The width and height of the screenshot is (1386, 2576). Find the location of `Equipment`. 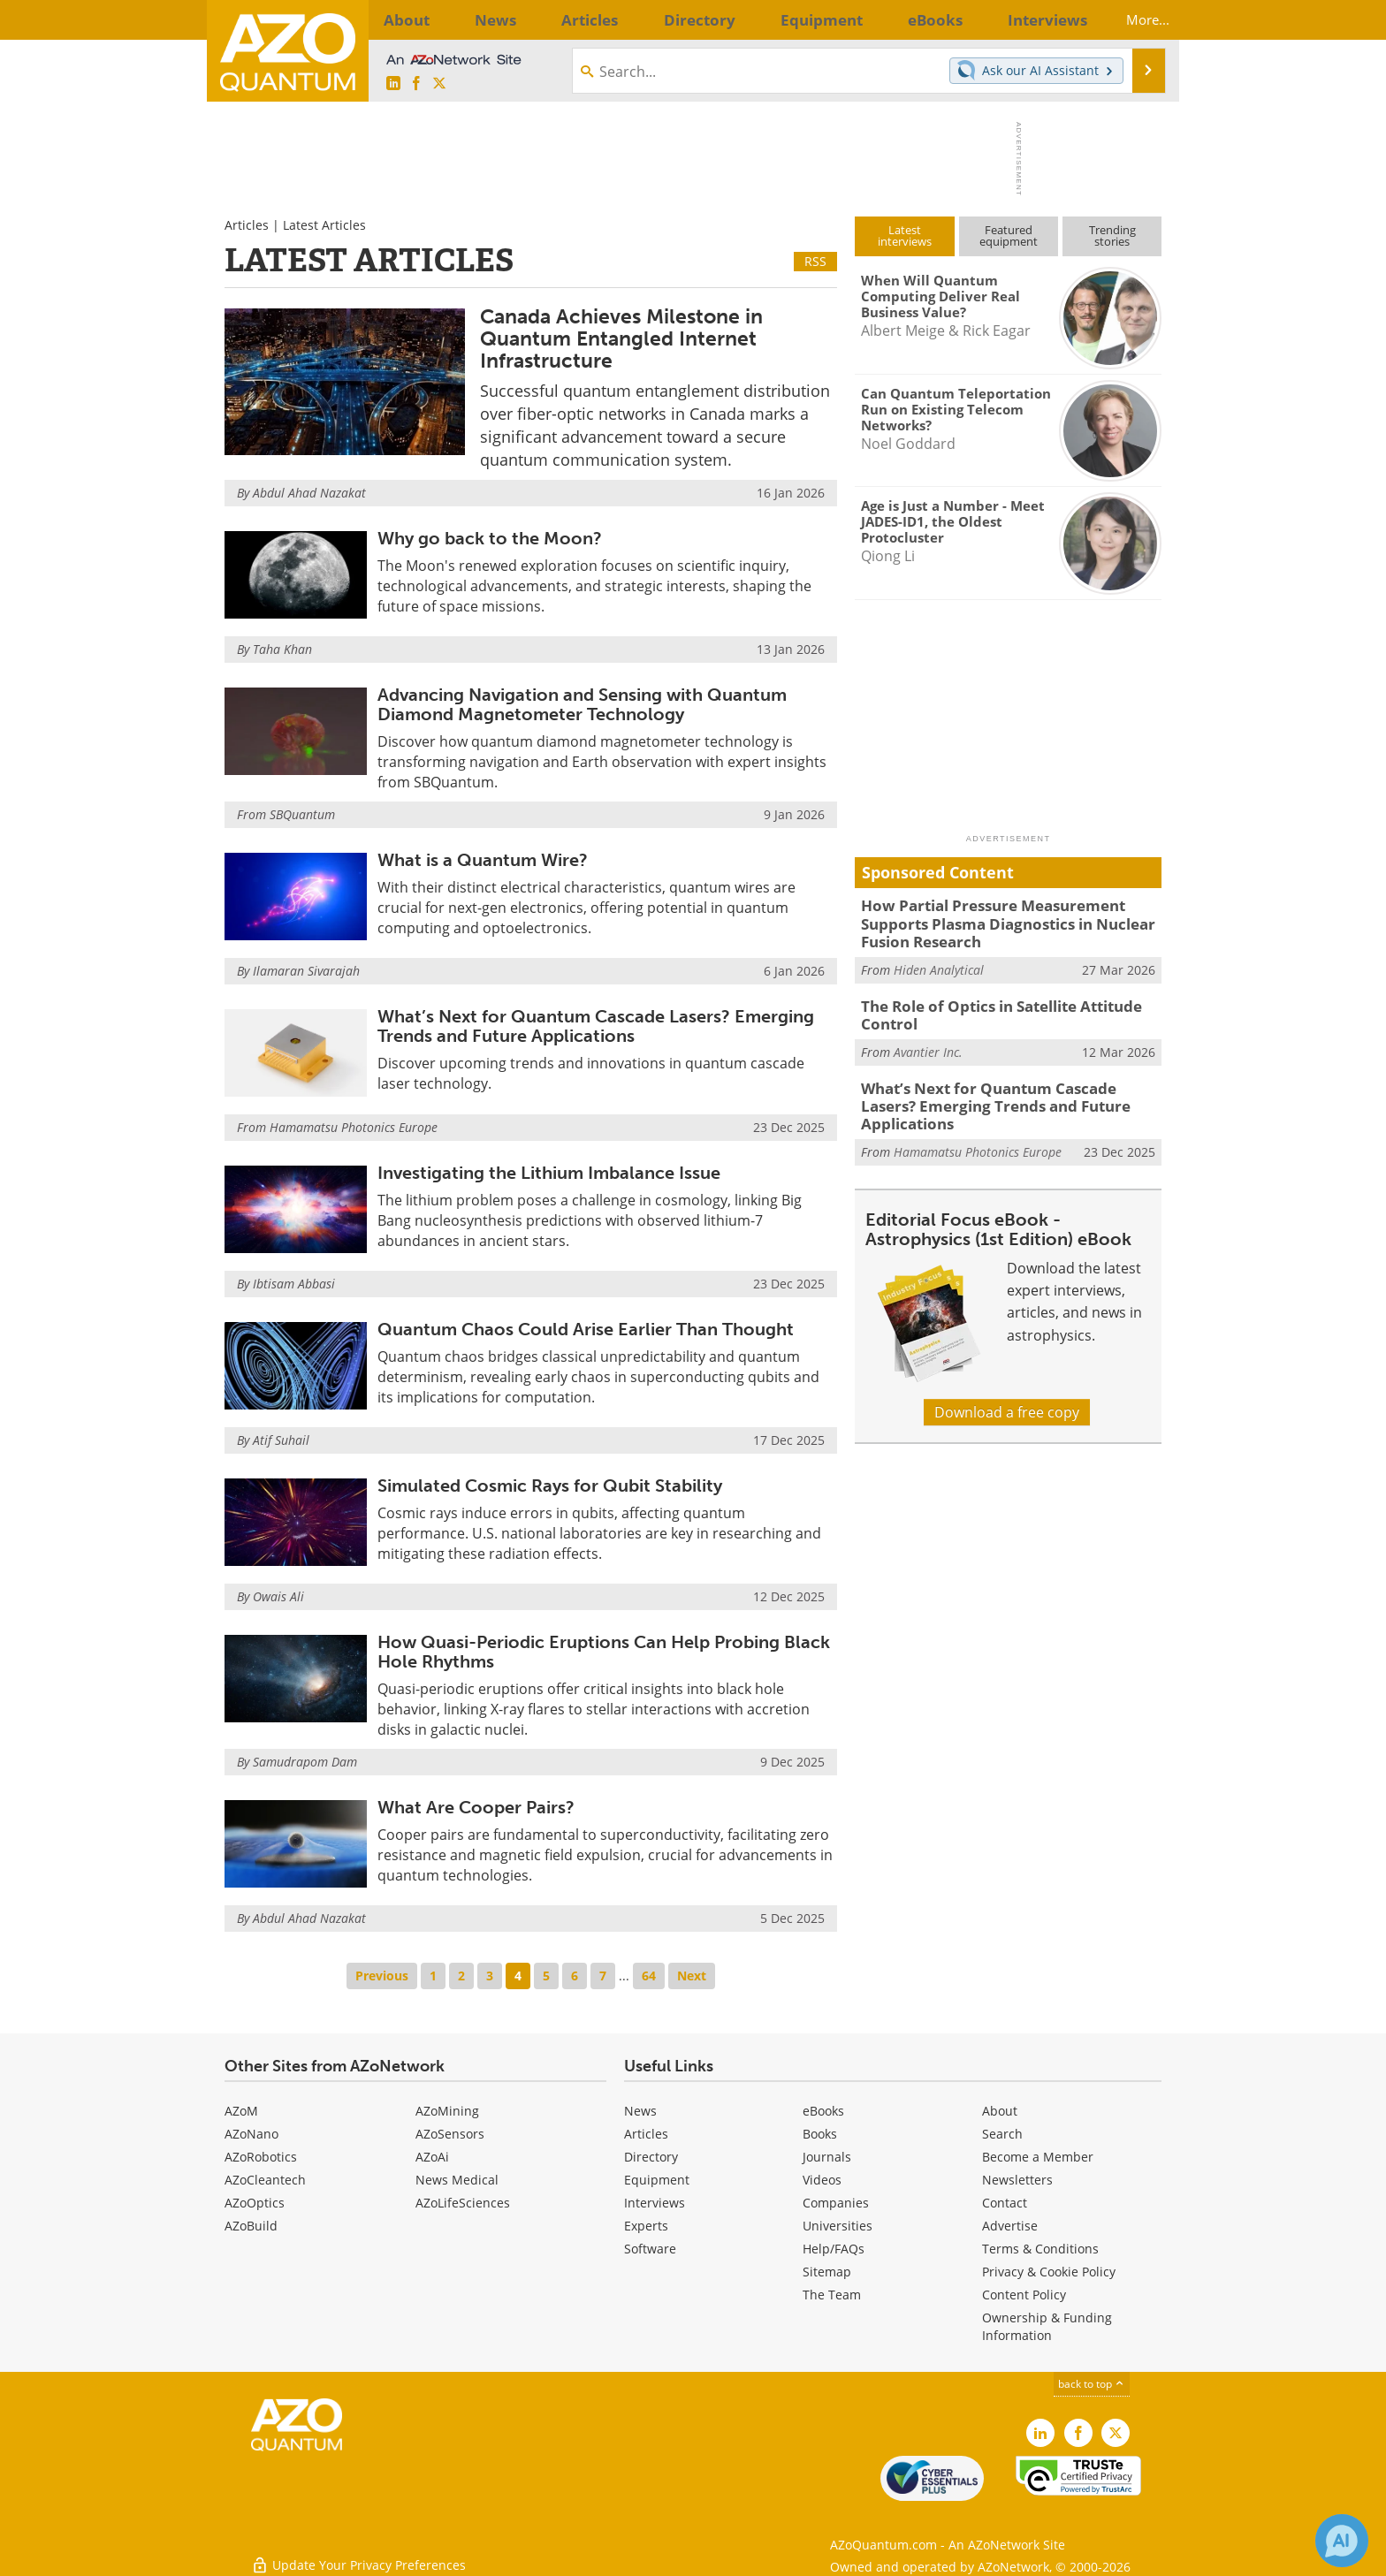

Equipment is located at coordinates (656, 2179).